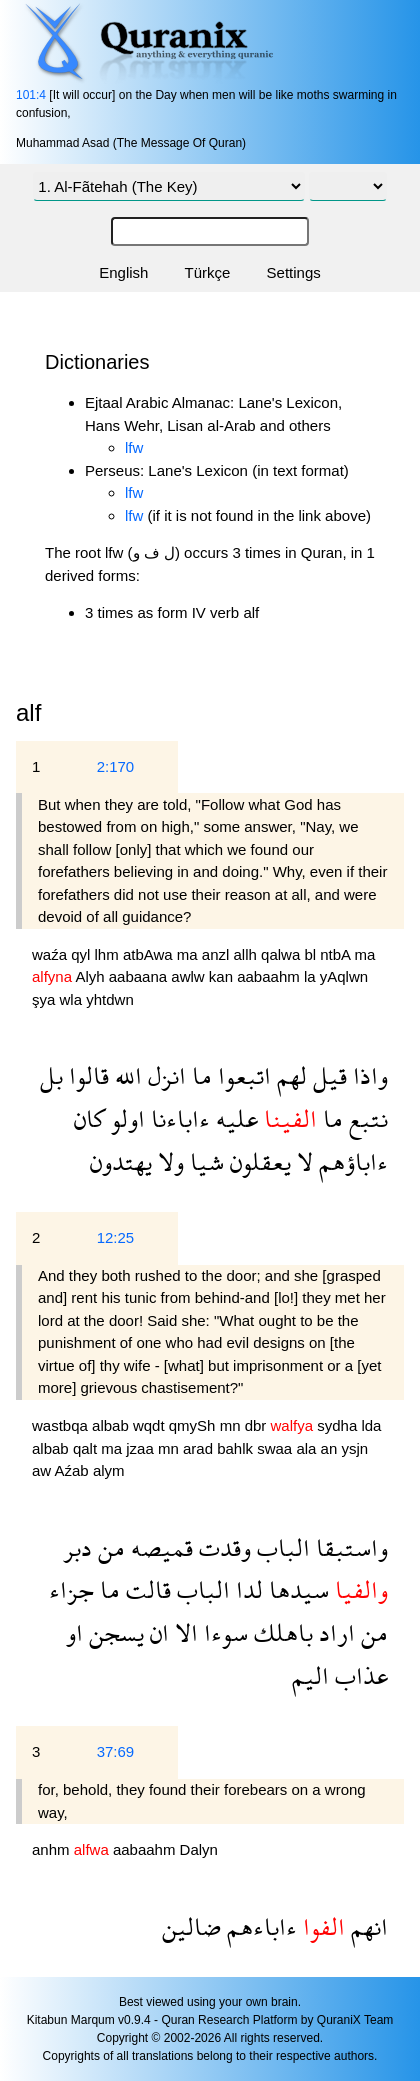  I want to click on qyl, so click(82, 954).